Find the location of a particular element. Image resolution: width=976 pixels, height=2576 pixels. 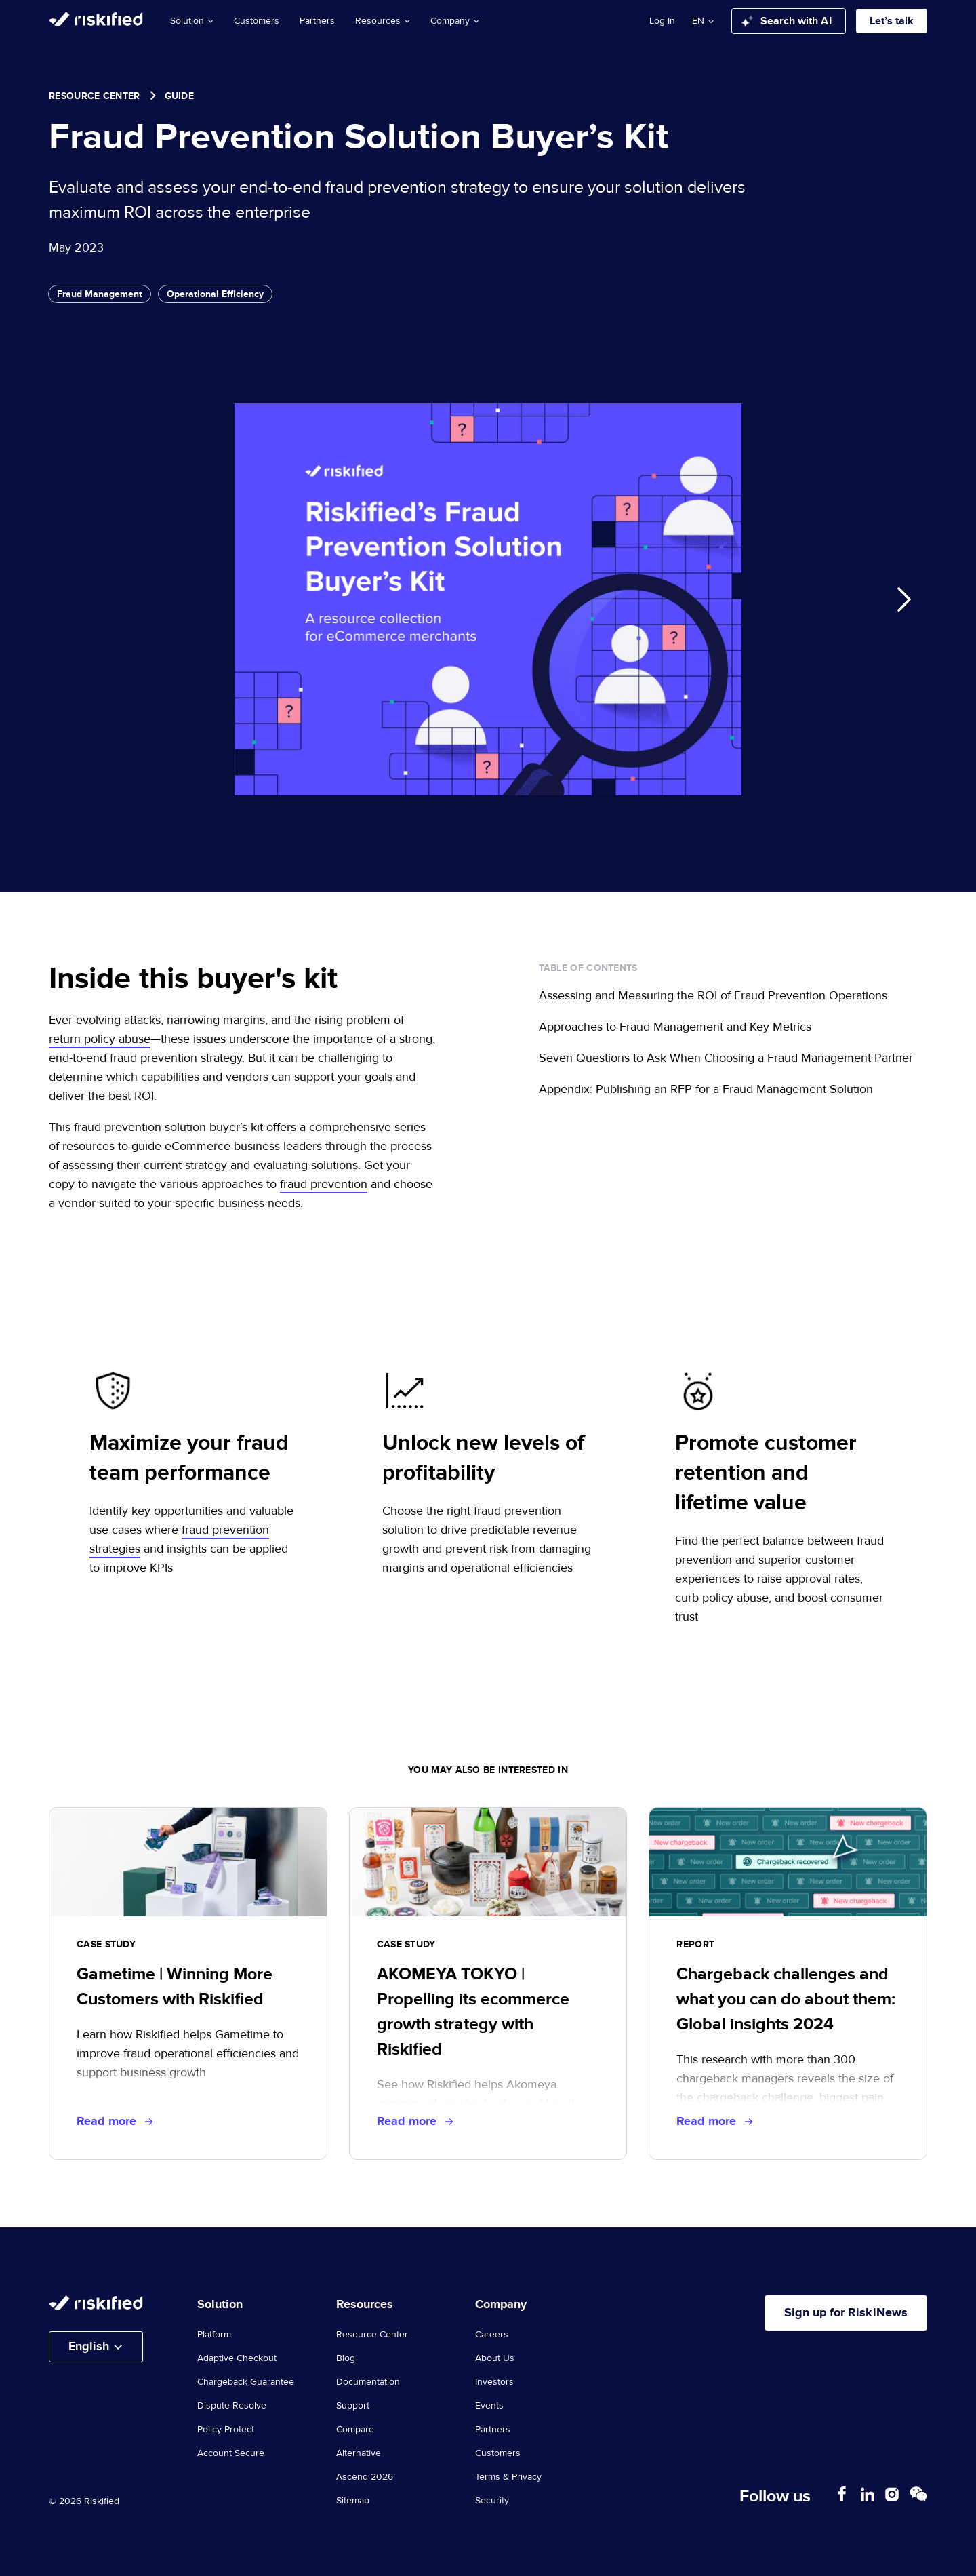

Careers is located at coordinates (491, 2335).